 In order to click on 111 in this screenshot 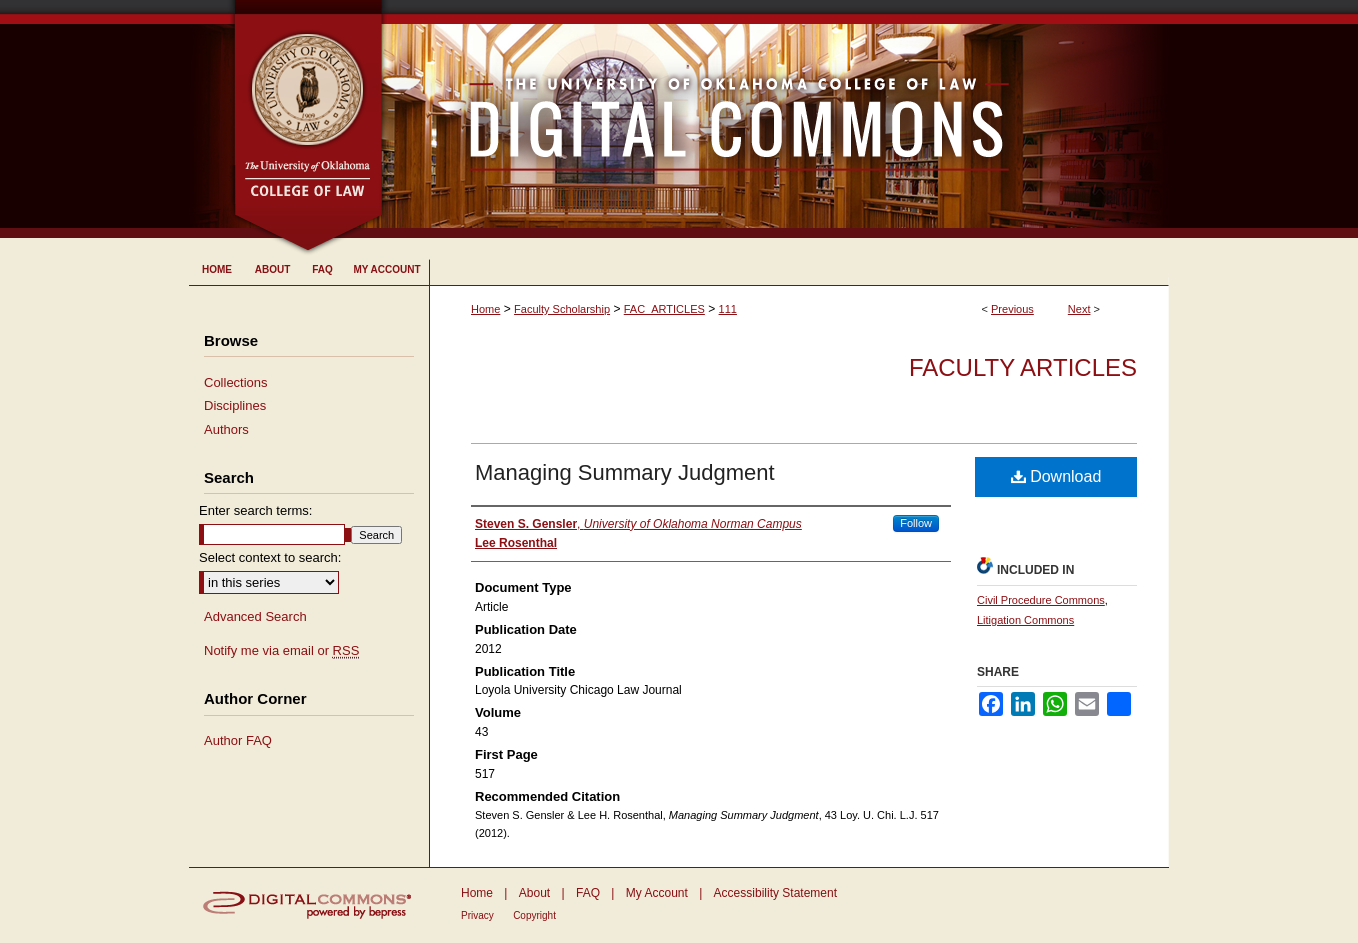, I will do `click(728, 309)`.